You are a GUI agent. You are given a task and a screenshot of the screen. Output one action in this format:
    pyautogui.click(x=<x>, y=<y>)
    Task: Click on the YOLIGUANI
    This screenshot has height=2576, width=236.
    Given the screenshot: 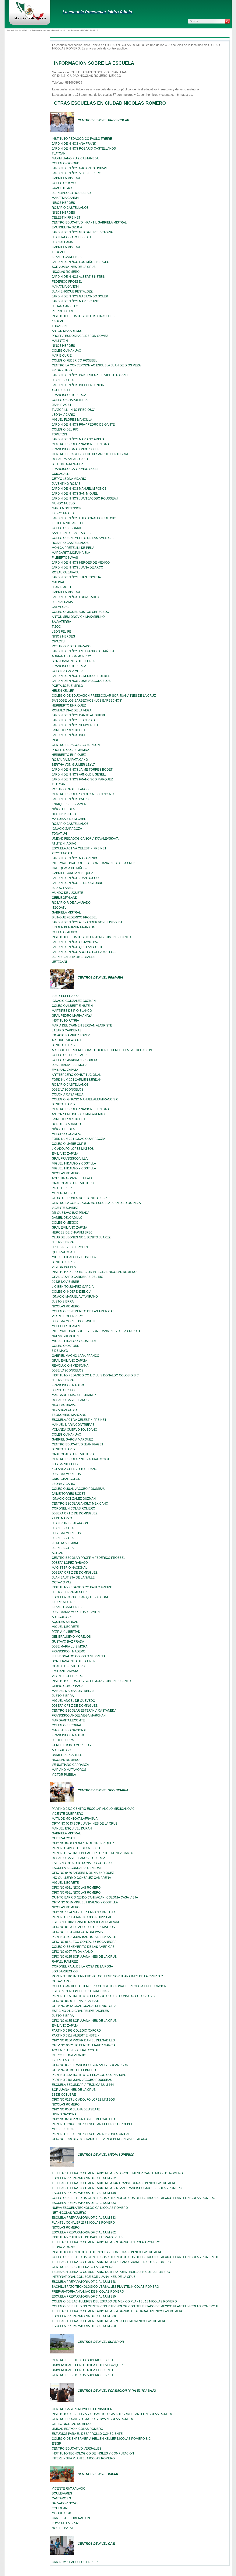 What is the action you would take?
    pyautogui.click(x=60, y=2508)
    